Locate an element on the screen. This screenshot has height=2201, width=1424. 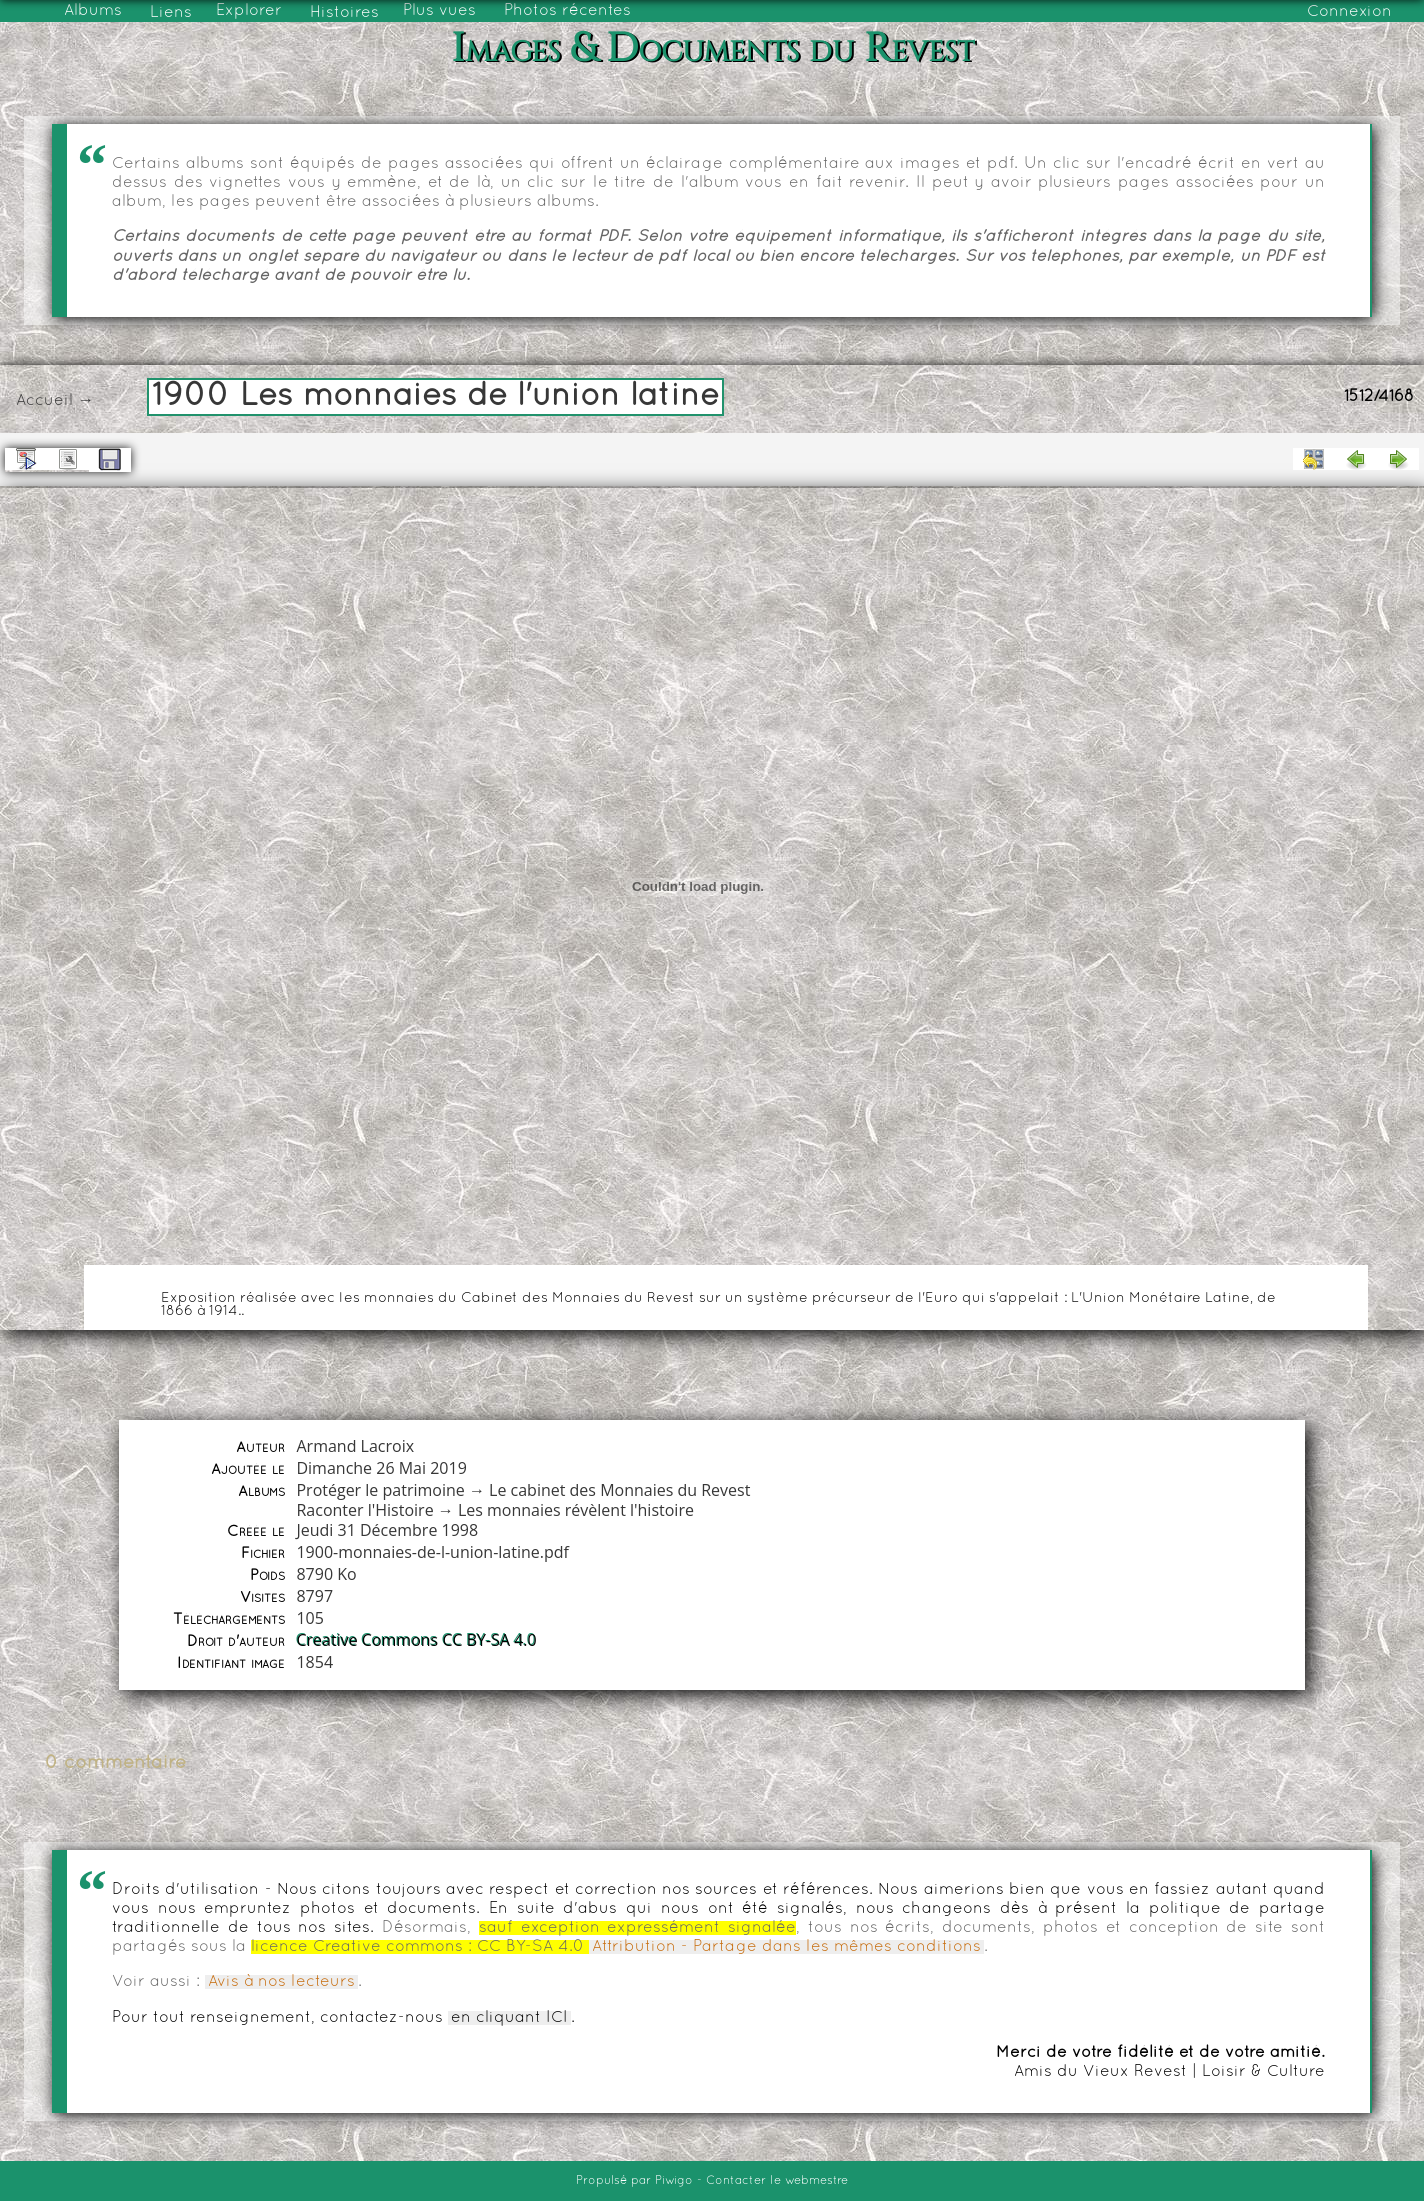
Explorer is located at coordinates (249, 11).